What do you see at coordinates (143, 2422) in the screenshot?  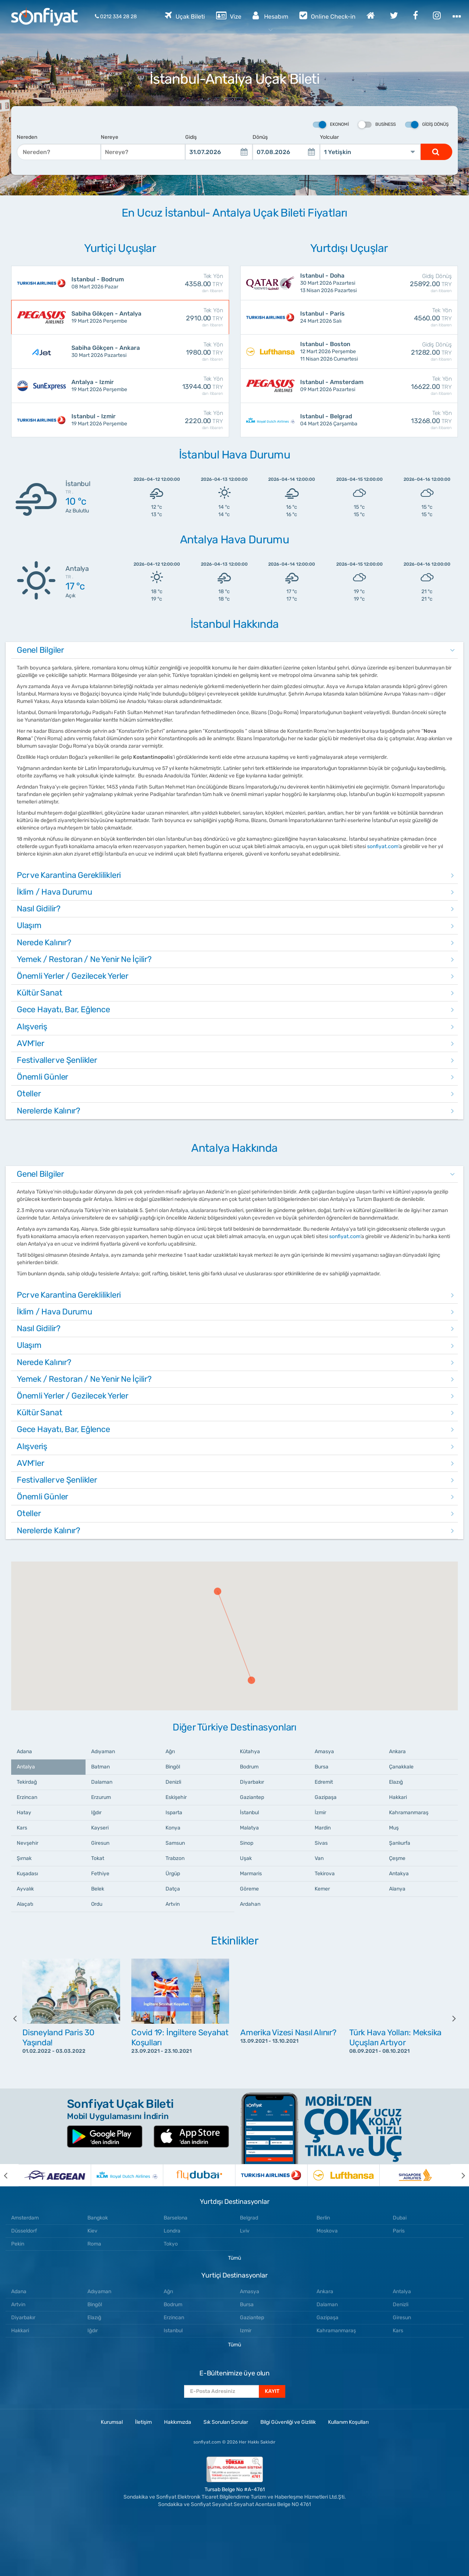 I see `İletişim` at bounding box center [143, 2422].